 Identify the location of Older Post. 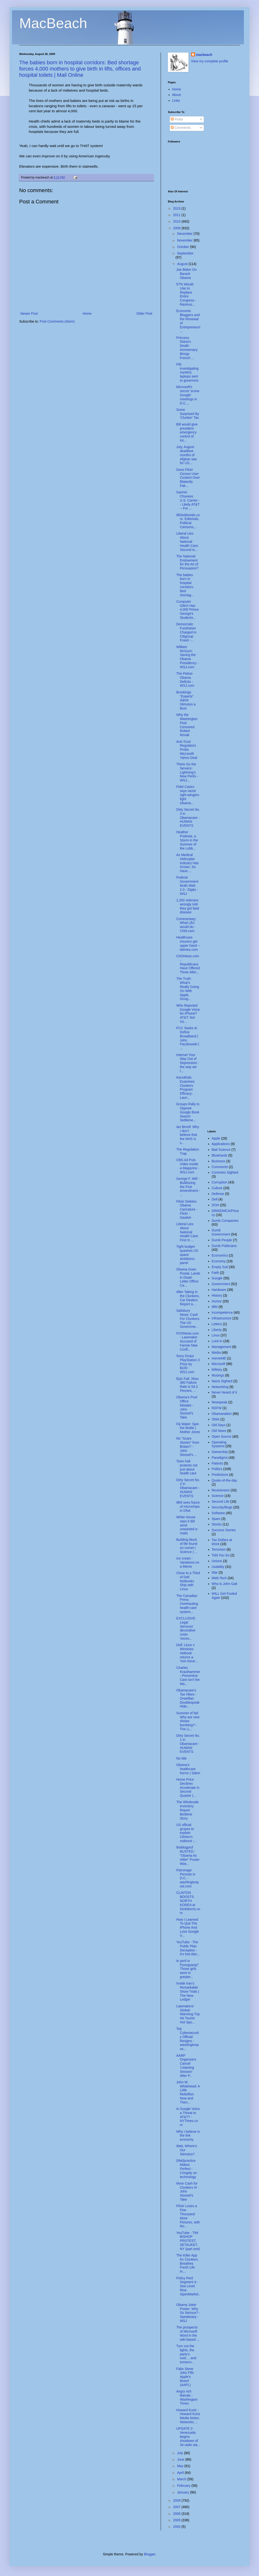
(144, 313).